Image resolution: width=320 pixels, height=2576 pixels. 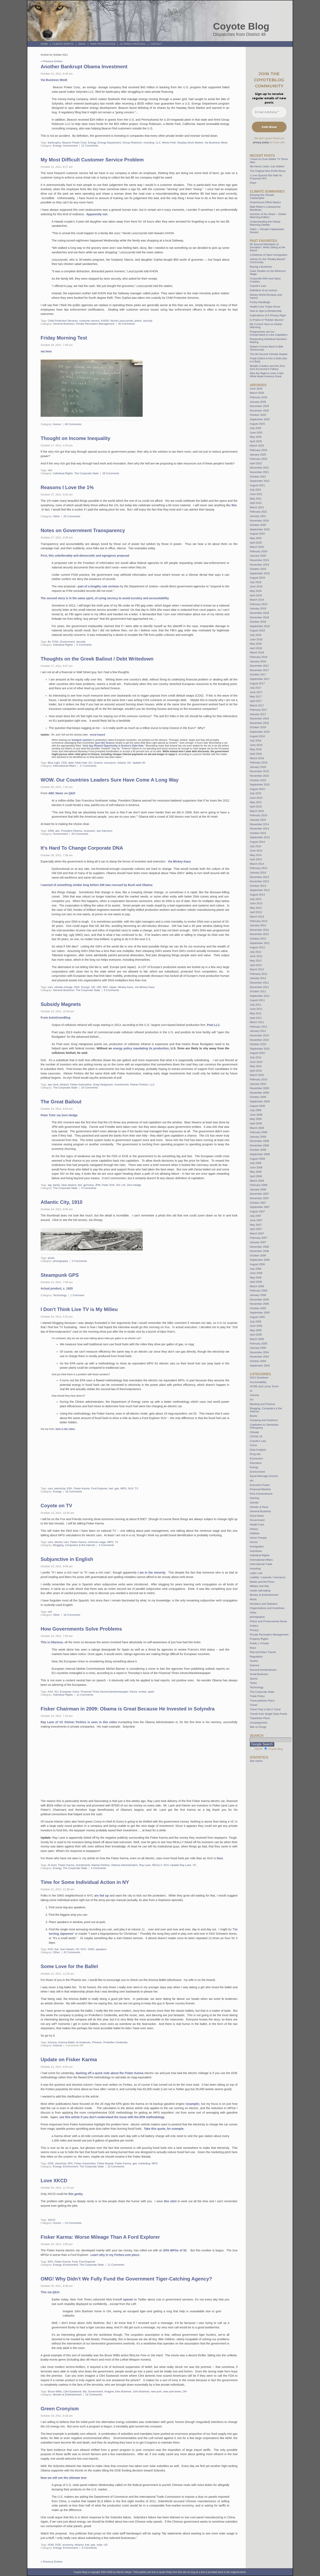 What do you see at coordinates (71, 762) in the screenshot?
I see `debt` at bounding box center [71, 762].